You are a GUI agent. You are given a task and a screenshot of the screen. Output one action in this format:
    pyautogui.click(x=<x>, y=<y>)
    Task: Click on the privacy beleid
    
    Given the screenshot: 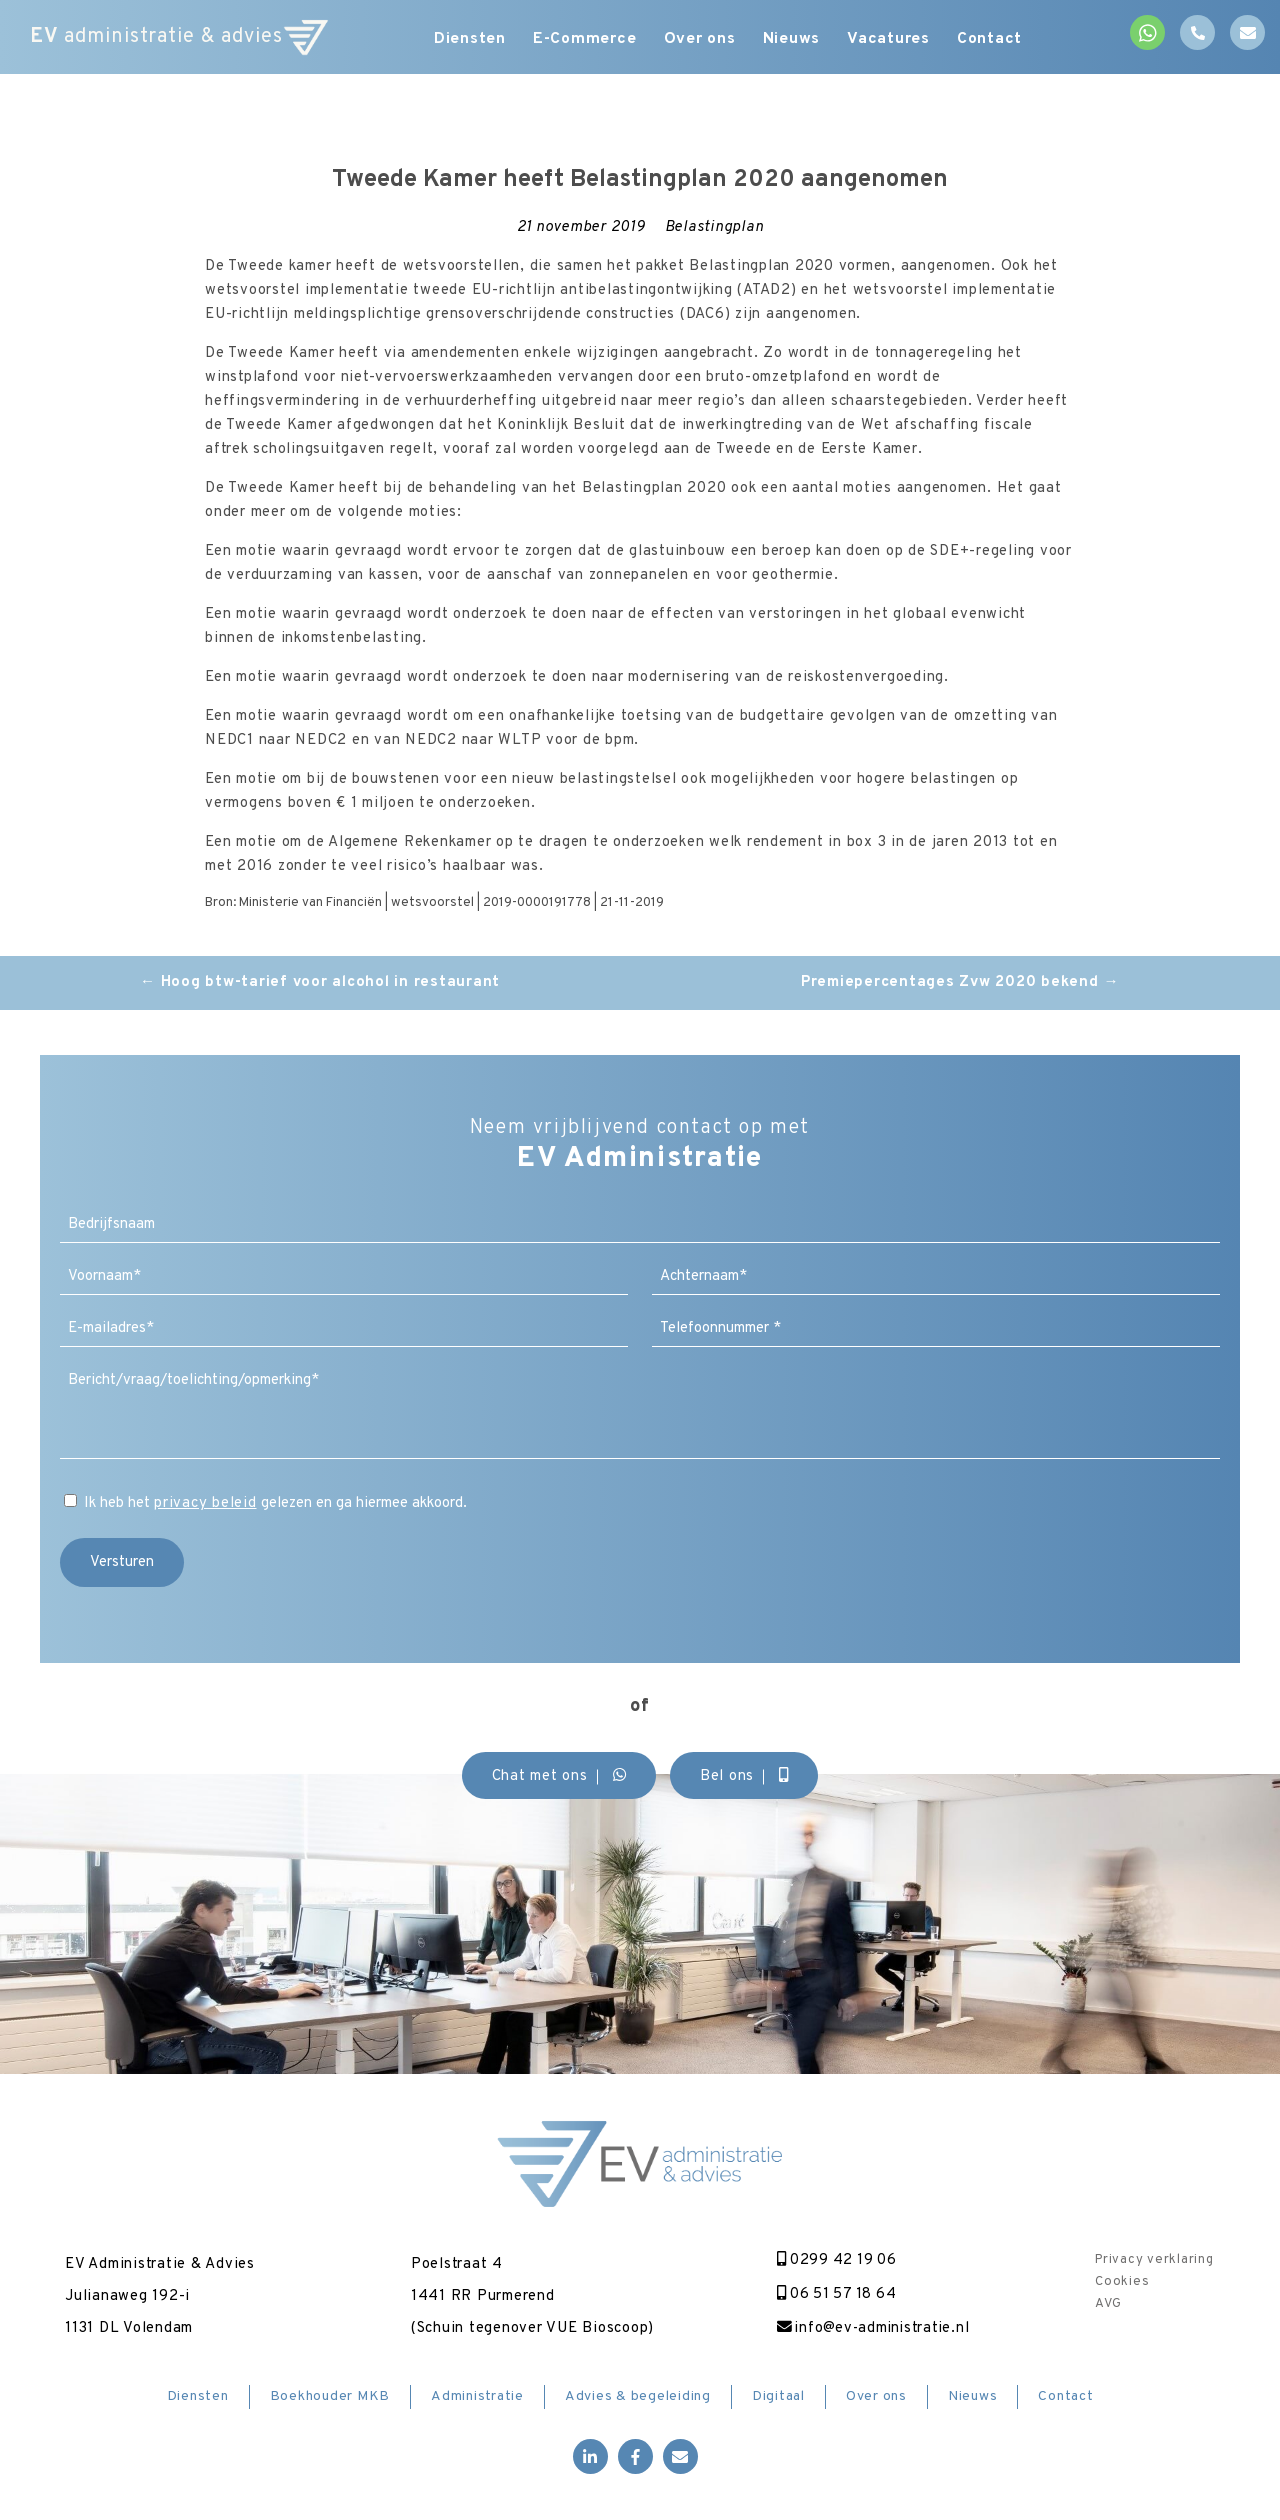 What is the action you would take?
    pyautogui.click(x=205, y=1503)
    